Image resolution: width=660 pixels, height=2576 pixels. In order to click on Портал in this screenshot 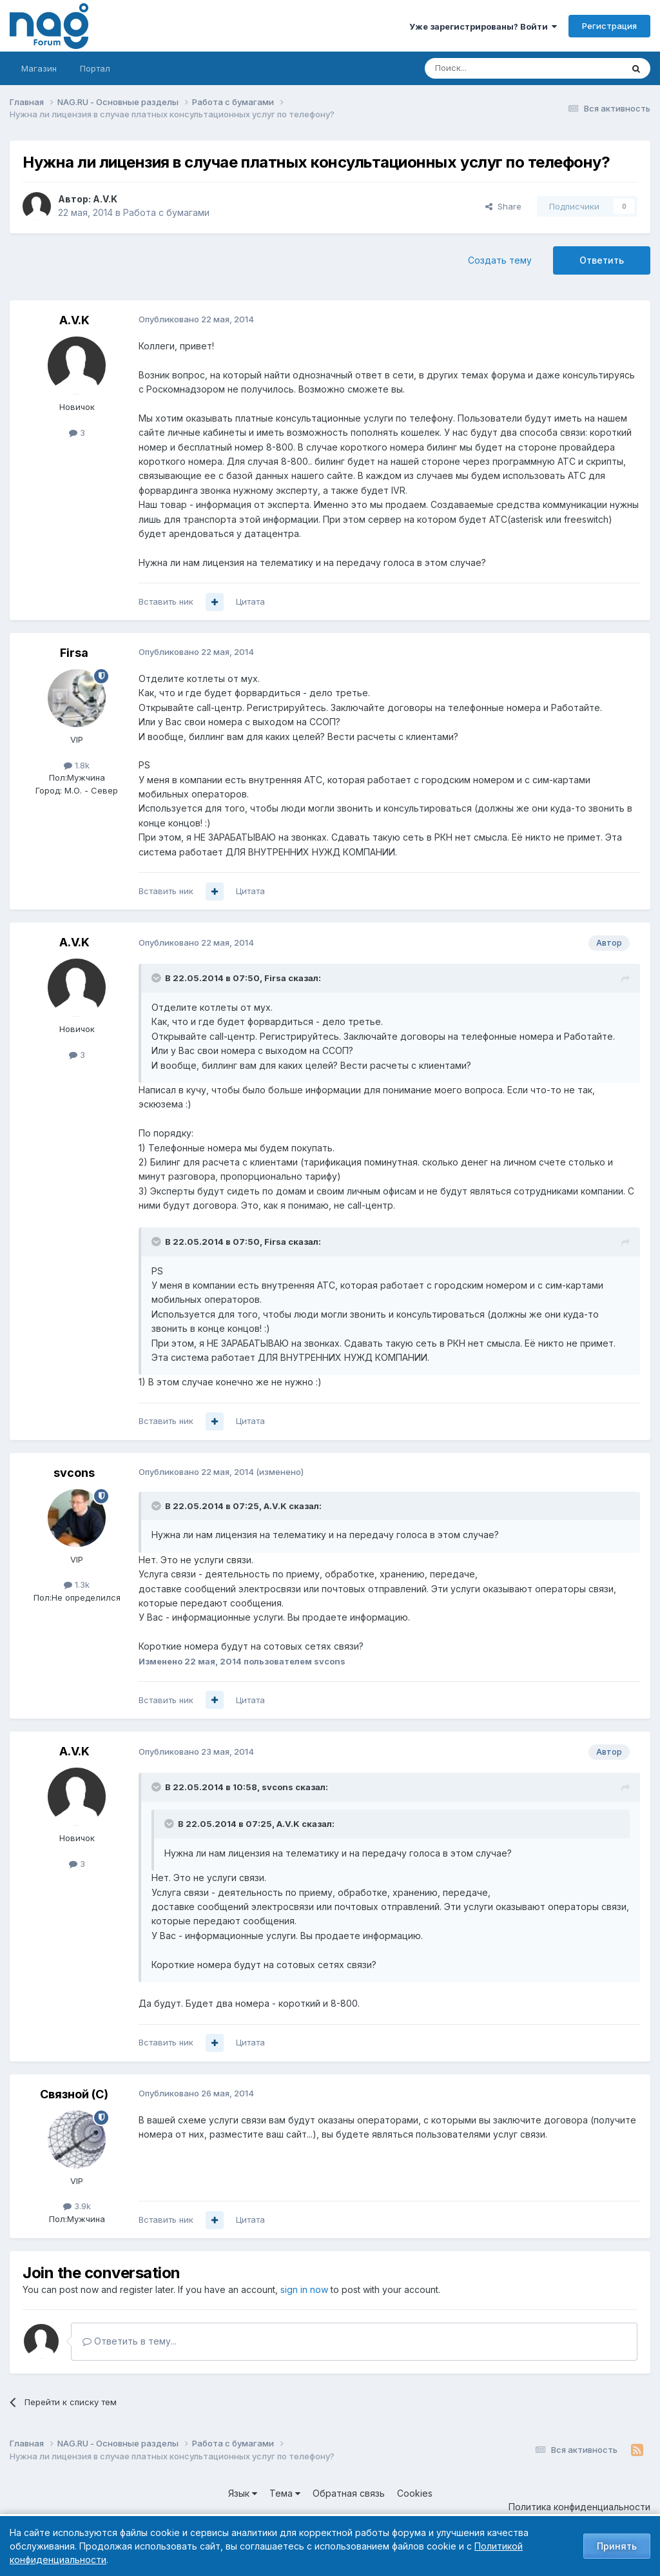, I will do `click(95, 68)`.